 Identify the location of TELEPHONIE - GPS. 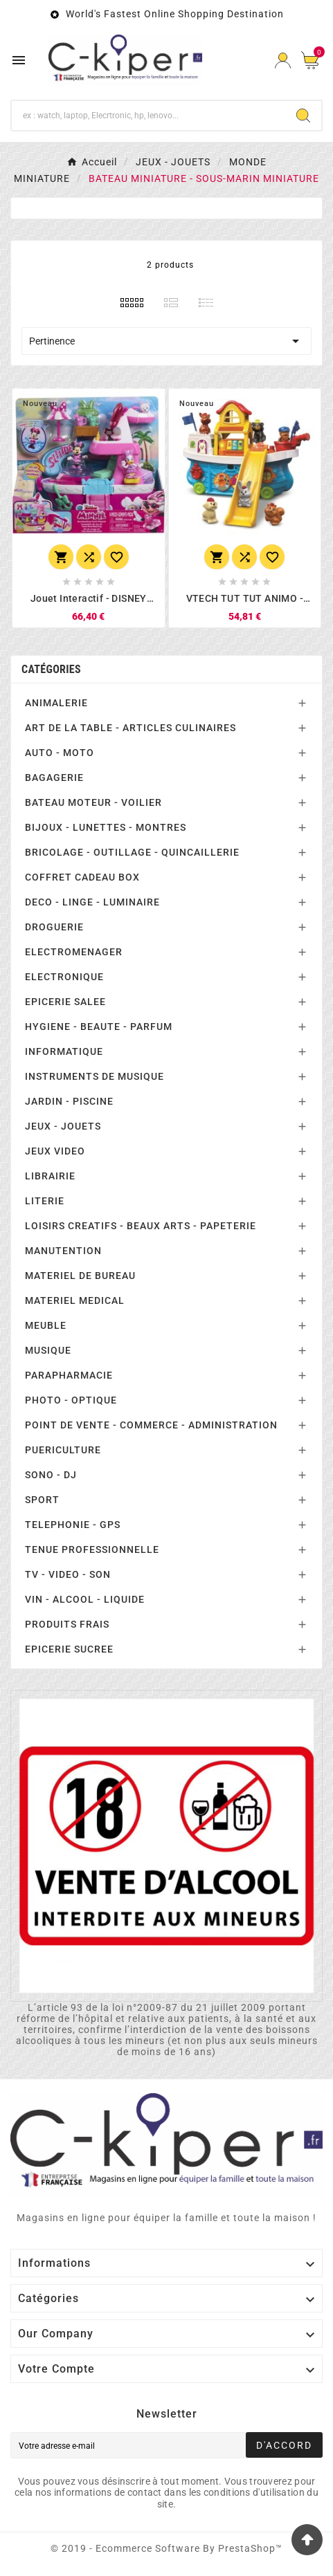
(72, 1524).